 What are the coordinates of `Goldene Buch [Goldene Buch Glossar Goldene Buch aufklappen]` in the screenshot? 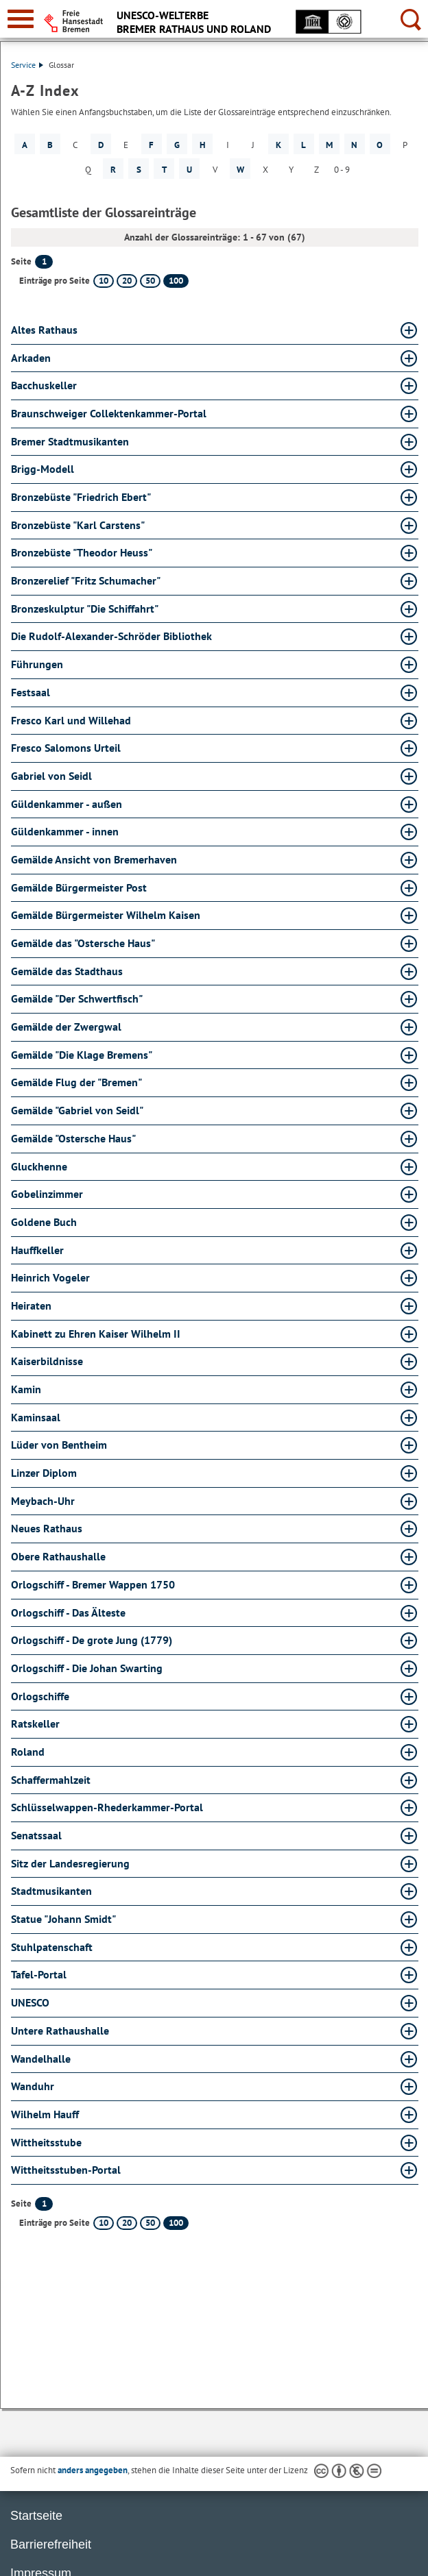 It's located at (44, 1222).